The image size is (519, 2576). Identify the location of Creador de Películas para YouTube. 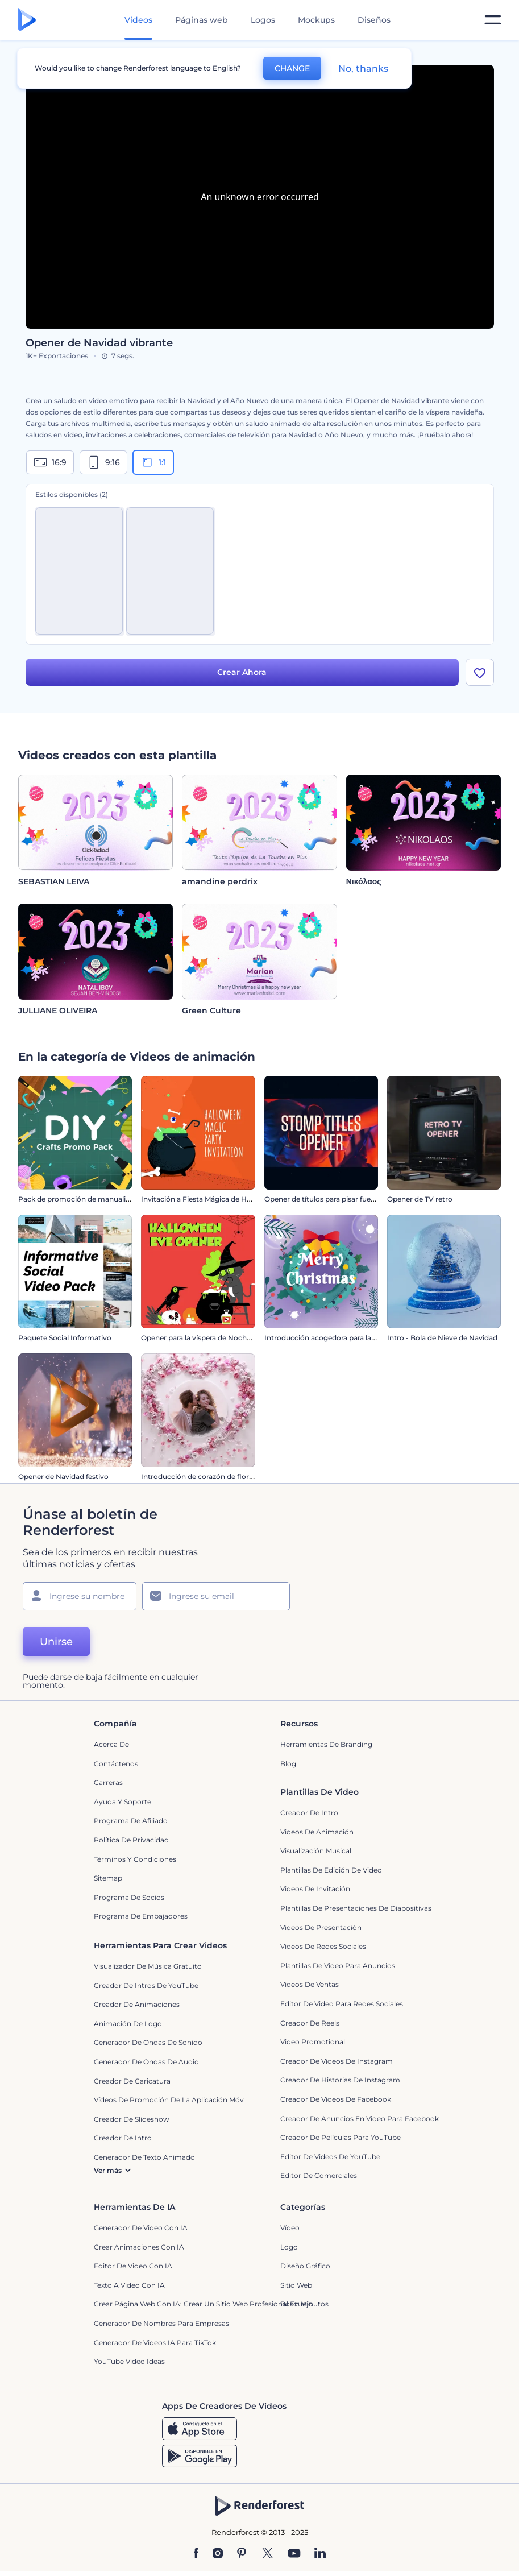
(340, 2137).